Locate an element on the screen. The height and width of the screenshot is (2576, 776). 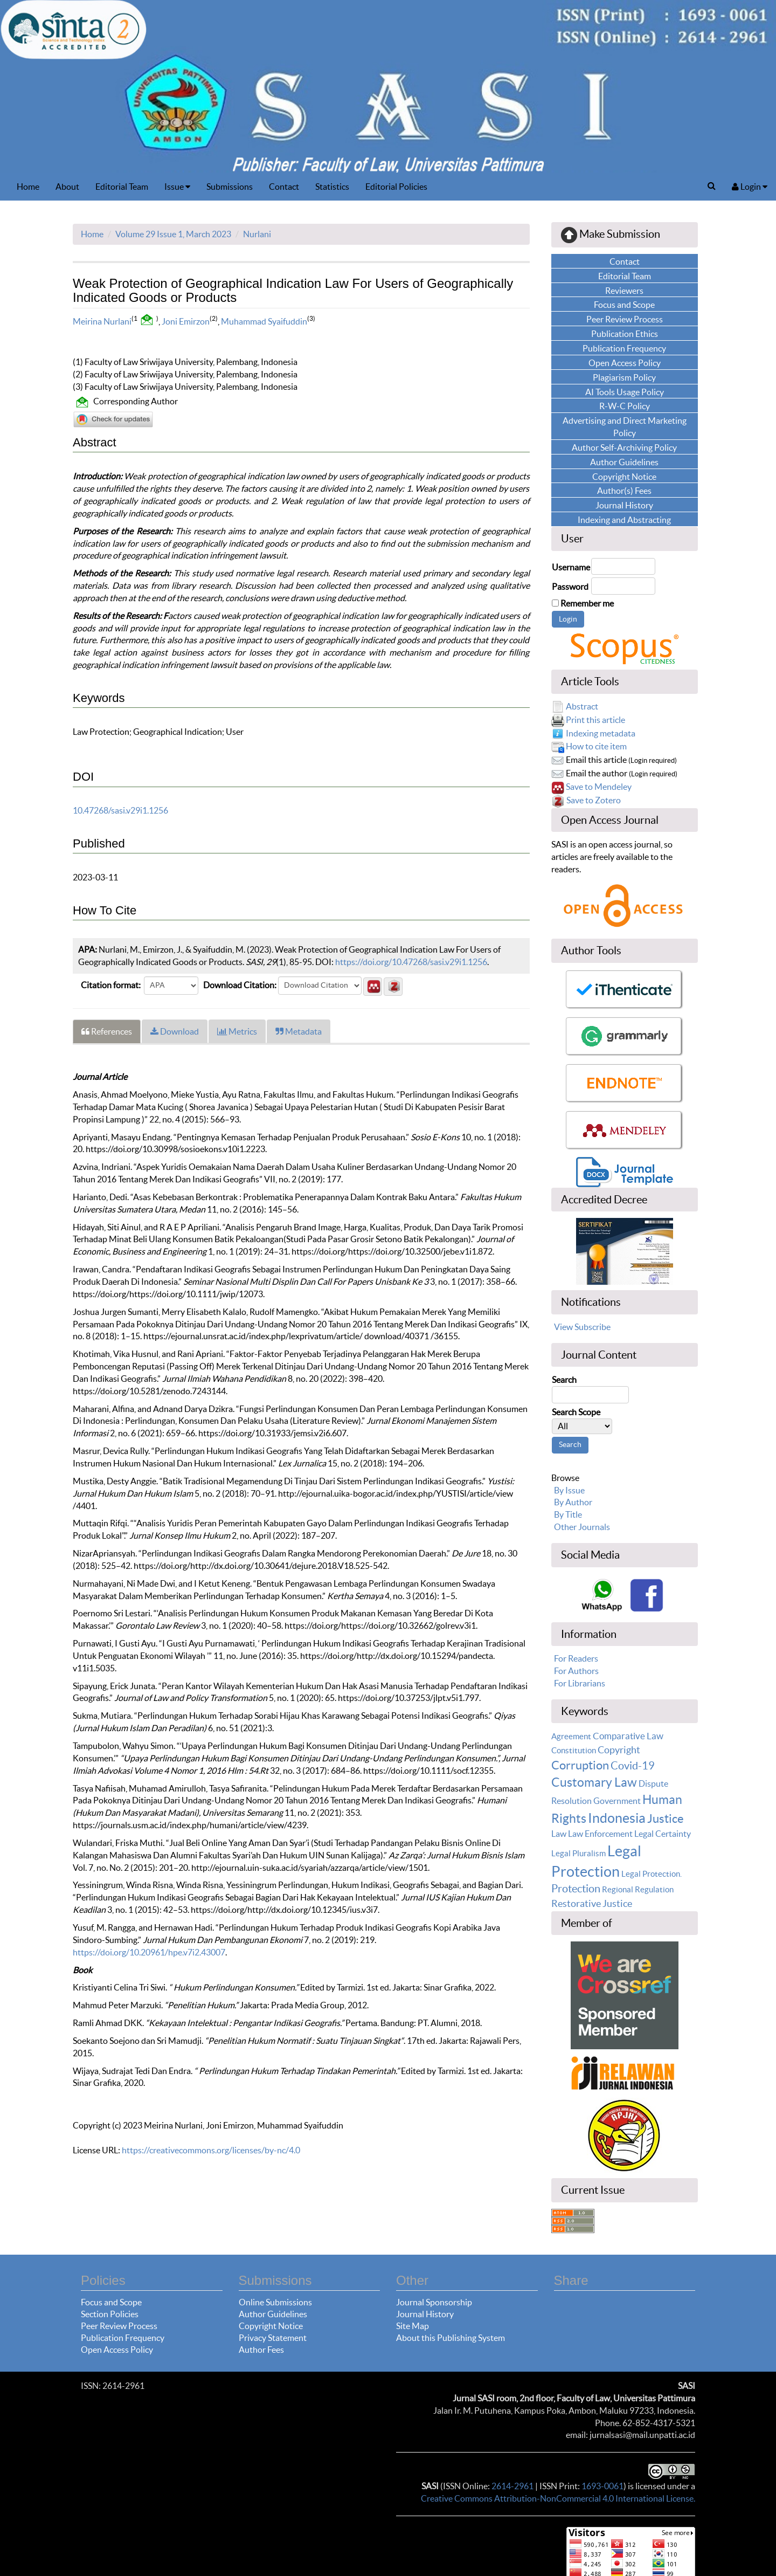
By Title is located at coordinates (568, 1514).